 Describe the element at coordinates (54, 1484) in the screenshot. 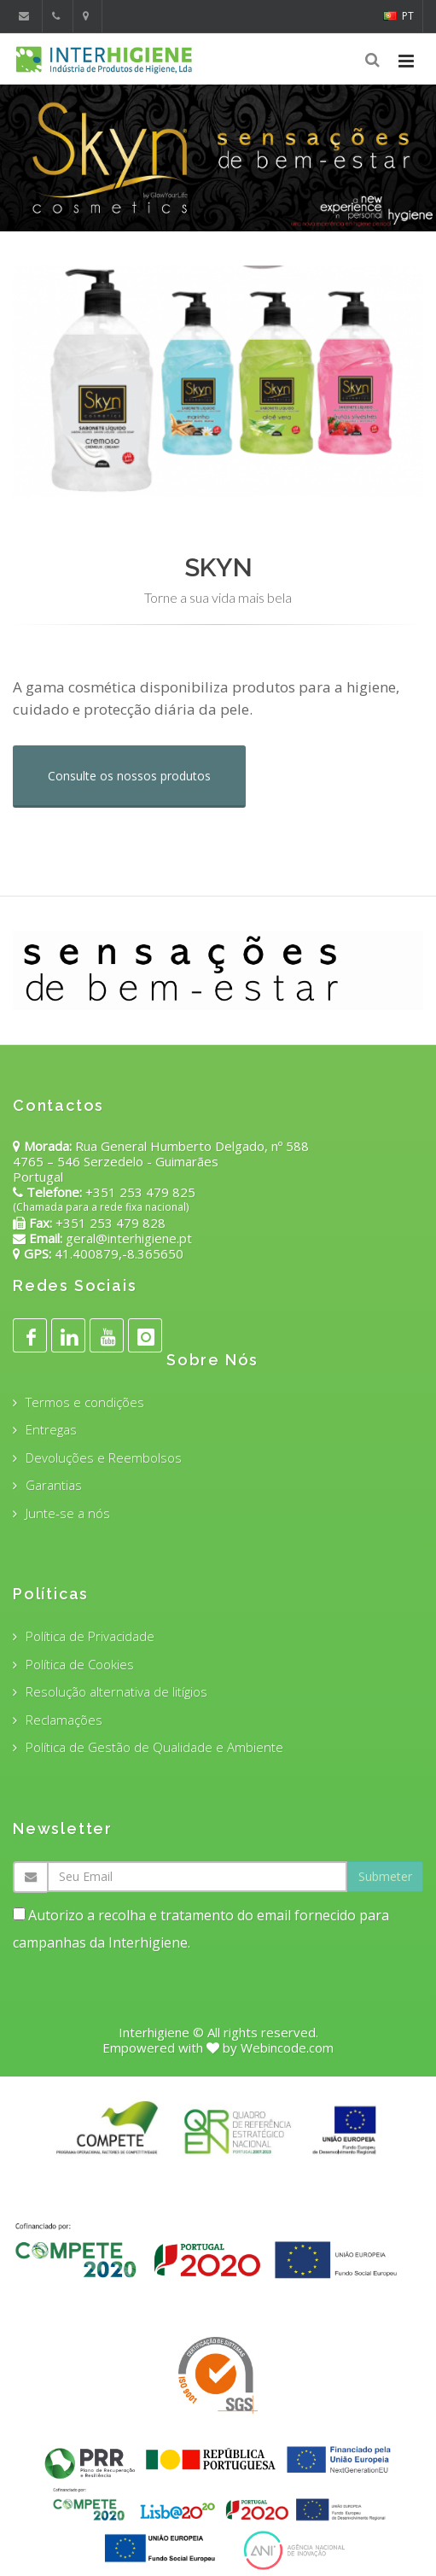

I see `Garantias` at that location.